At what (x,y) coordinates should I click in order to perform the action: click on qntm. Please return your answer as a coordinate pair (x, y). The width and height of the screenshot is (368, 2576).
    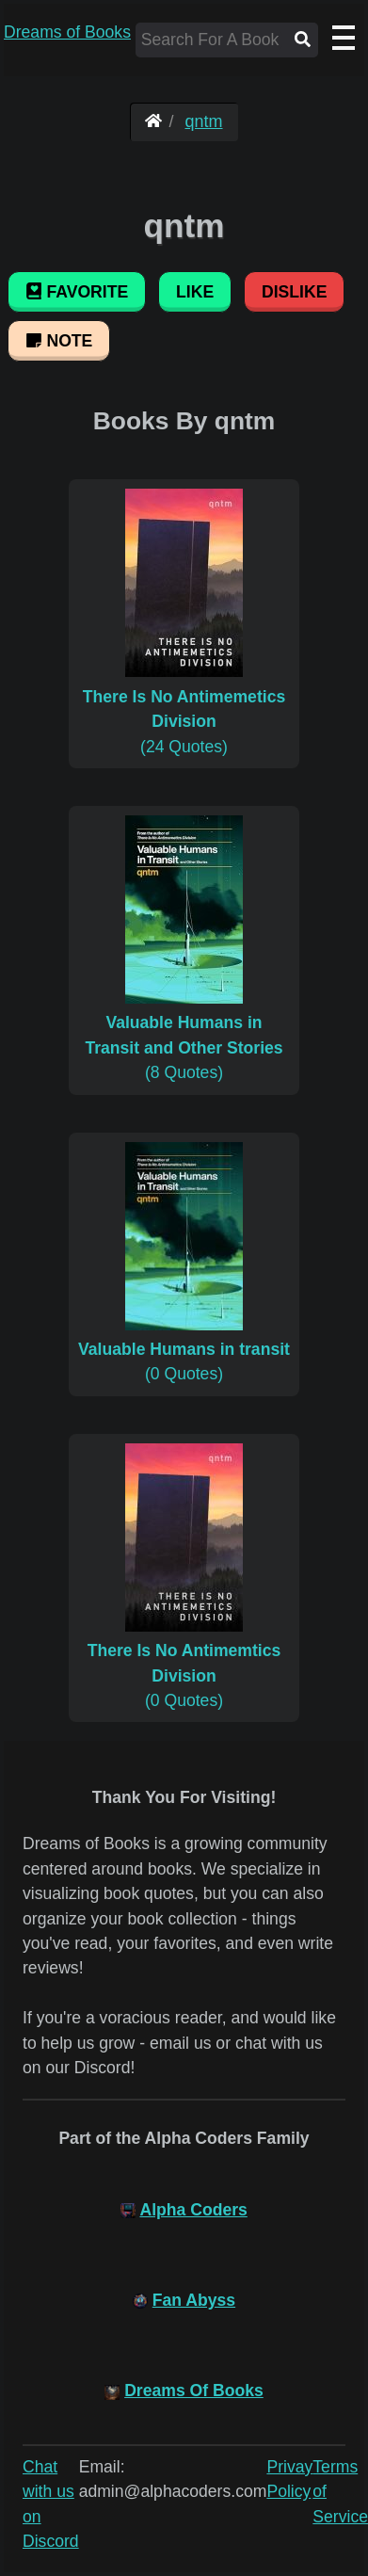
    Looking at the image, I should click on (204, 121).